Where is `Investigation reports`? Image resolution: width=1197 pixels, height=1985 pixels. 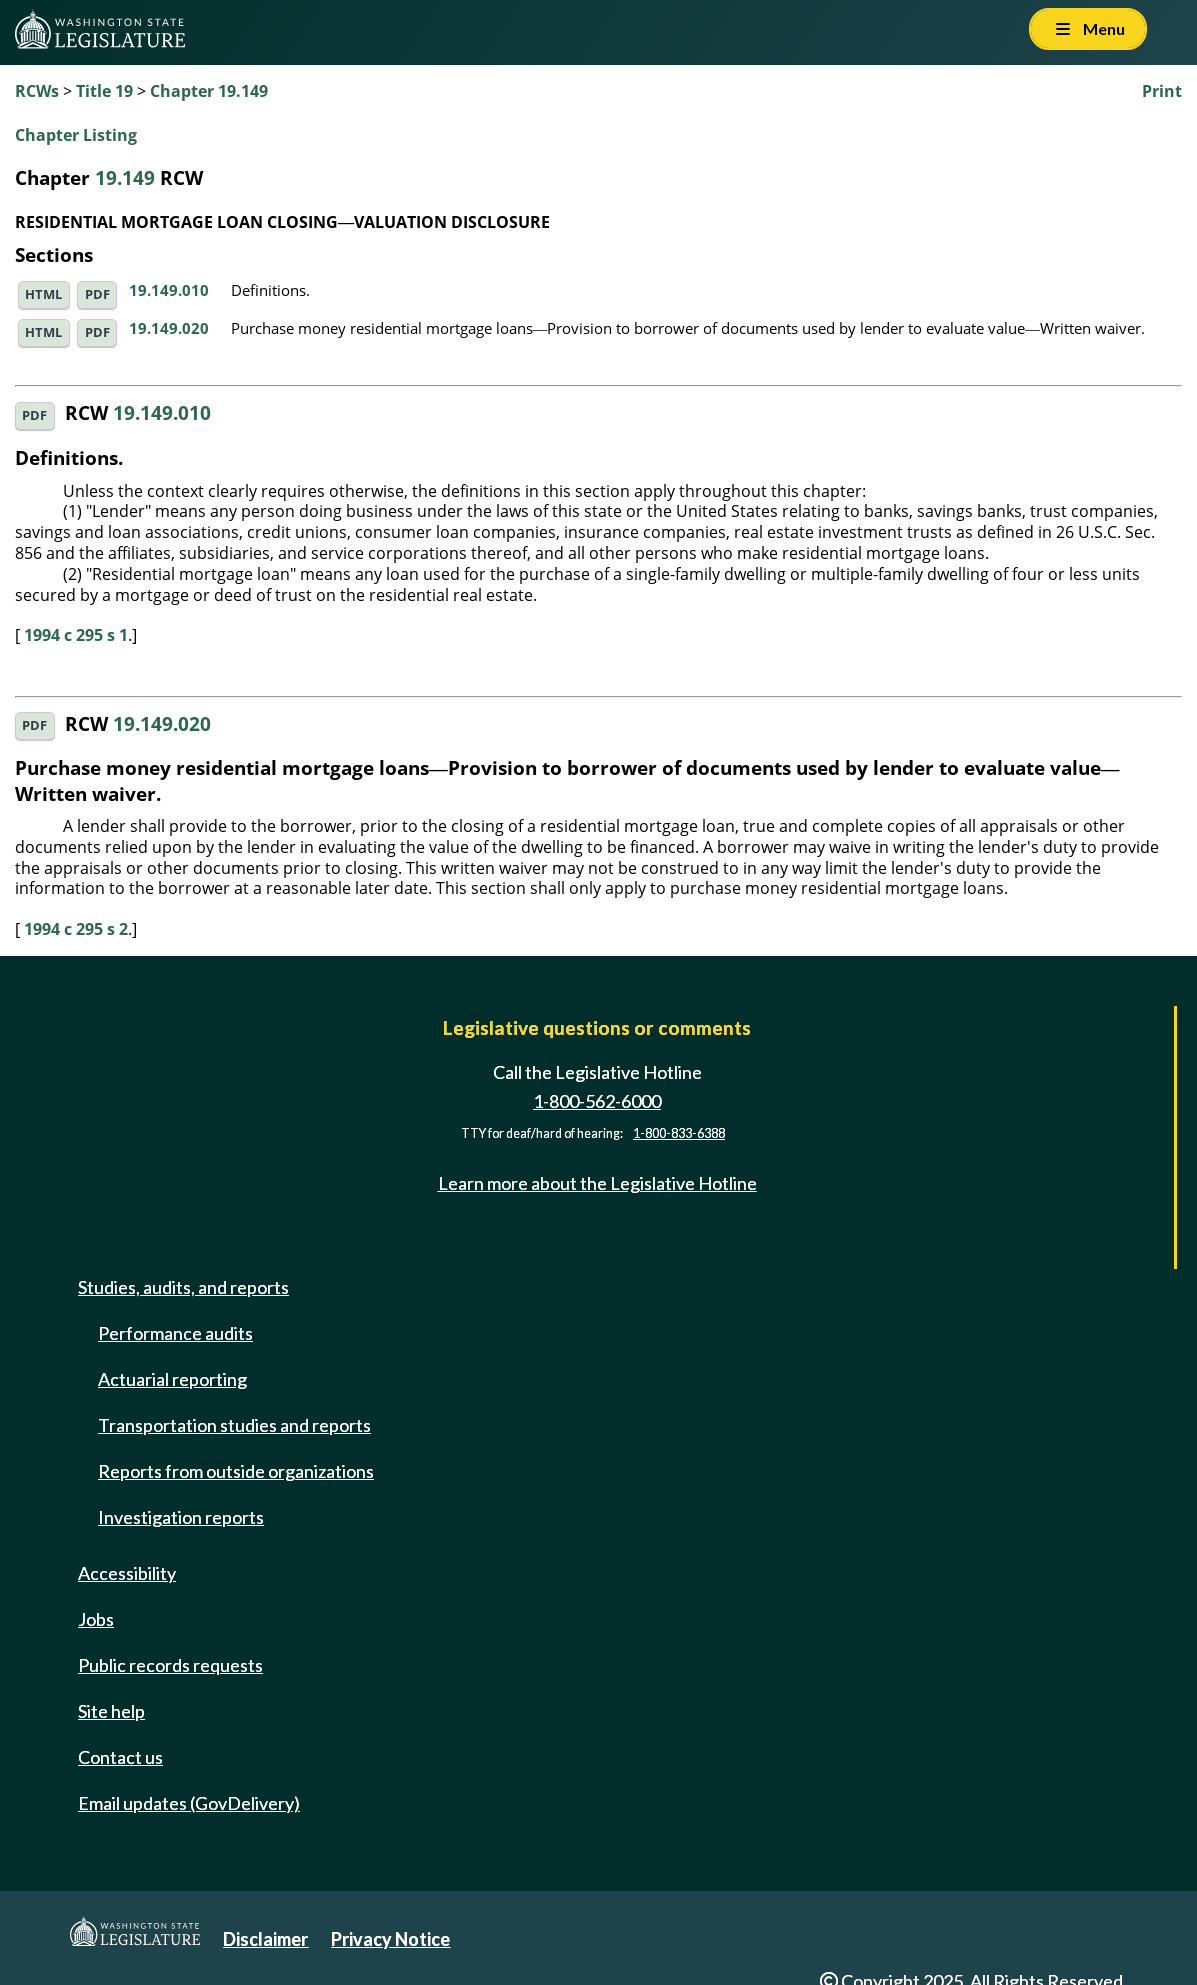
Investigation reports is located at coordinates (181, 1517).